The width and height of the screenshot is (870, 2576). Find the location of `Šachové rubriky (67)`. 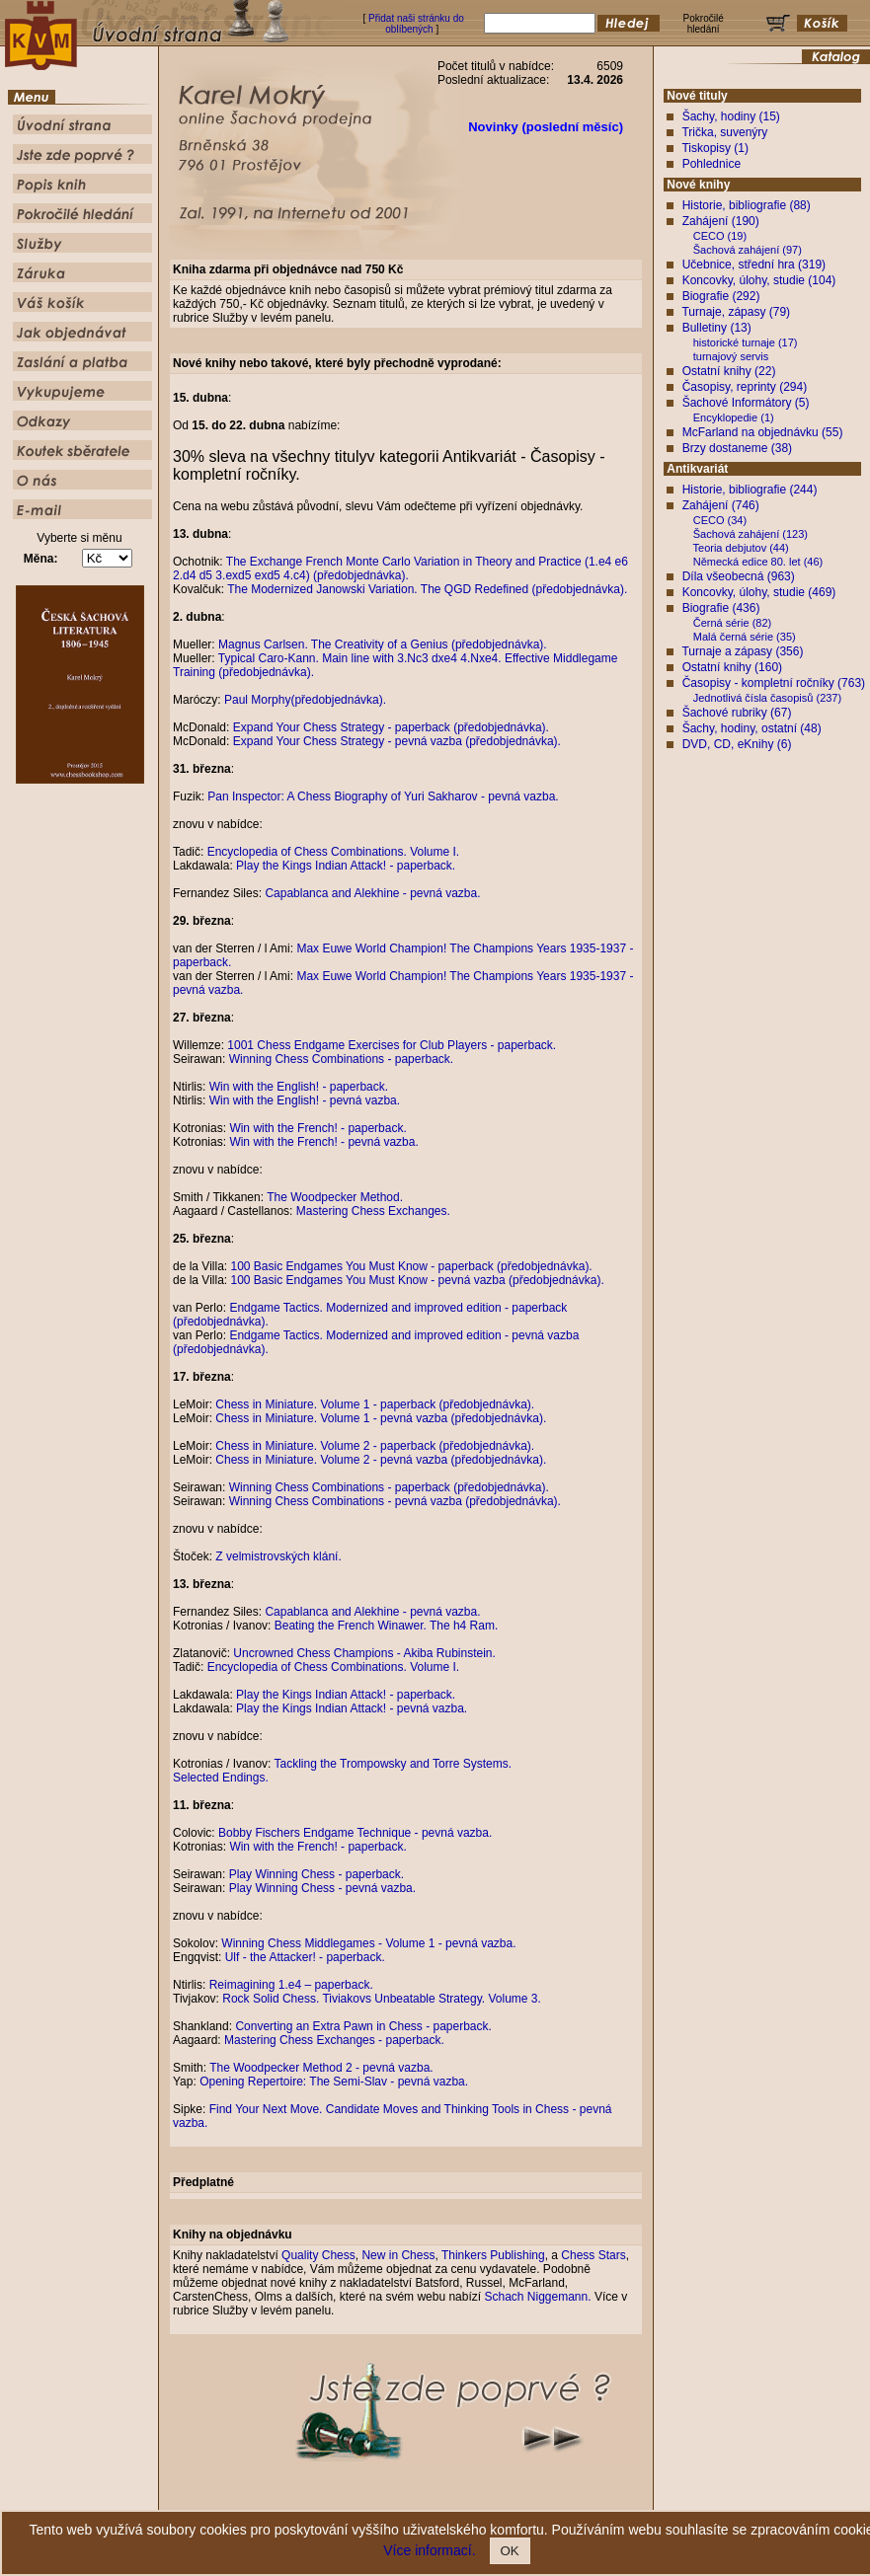

Šachové rubriky (67) is located at coordinates (737, 713).